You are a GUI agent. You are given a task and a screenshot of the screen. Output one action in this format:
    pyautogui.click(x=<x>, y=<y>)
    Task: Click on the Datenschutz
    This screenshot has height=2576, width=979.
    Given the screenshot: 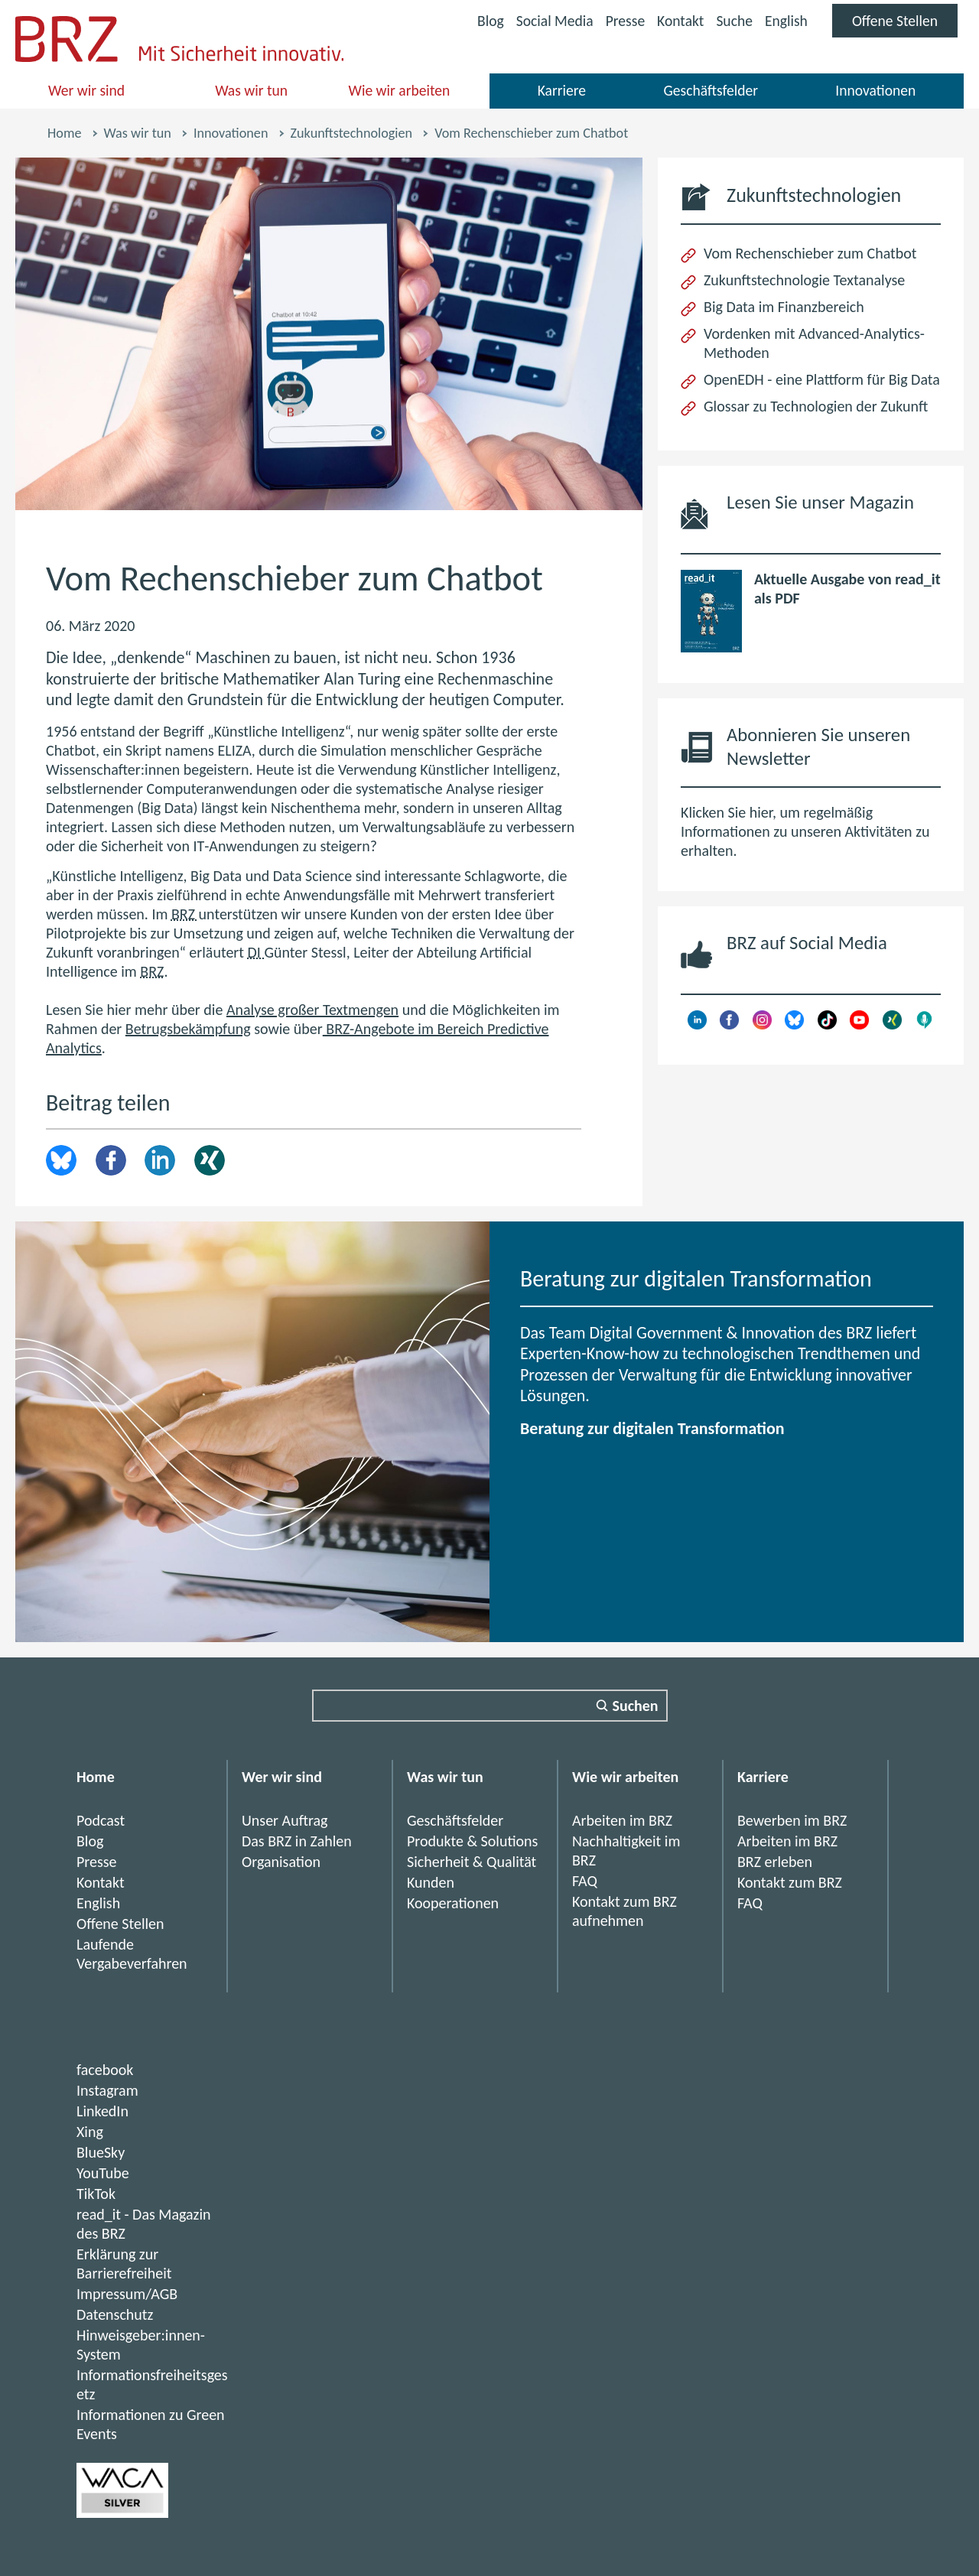 What is the action you would take?
    pyautogui.click(x=115, y=2314)
    